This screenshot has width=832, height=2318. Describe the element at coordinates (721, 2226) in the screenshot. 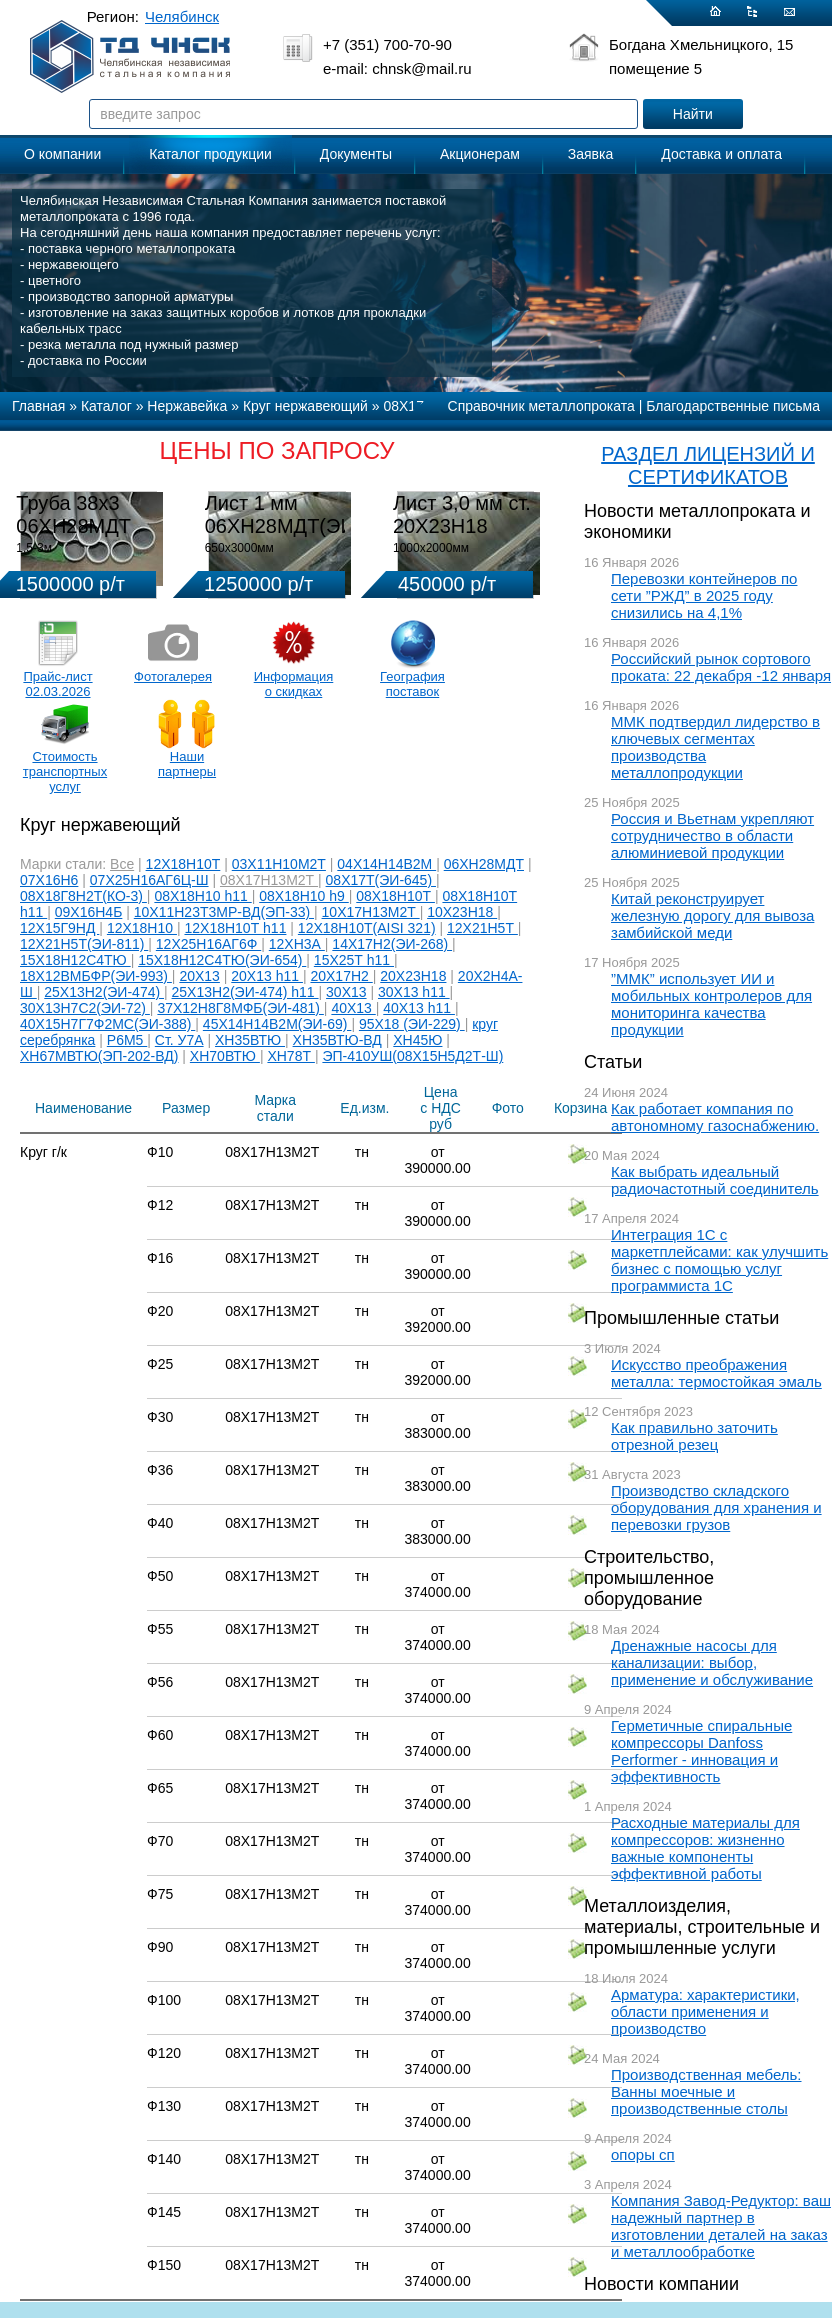

I see `Компания Завод-Редуктор: ваш надежный партнер в изготовлении деталей на заказ и металлообработке` at that location.